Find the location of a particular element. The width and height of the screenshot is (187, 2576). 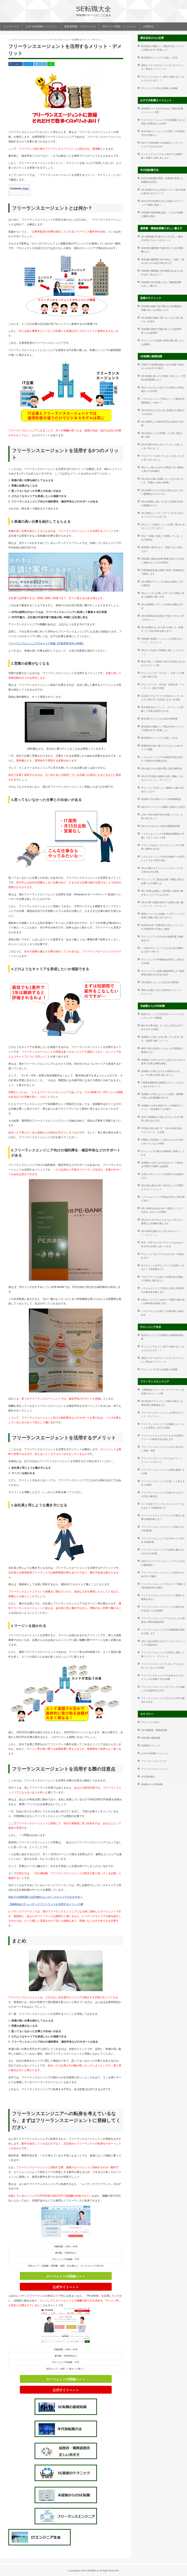

ITエンジニア生活 is located at coordinates (150, 1722).